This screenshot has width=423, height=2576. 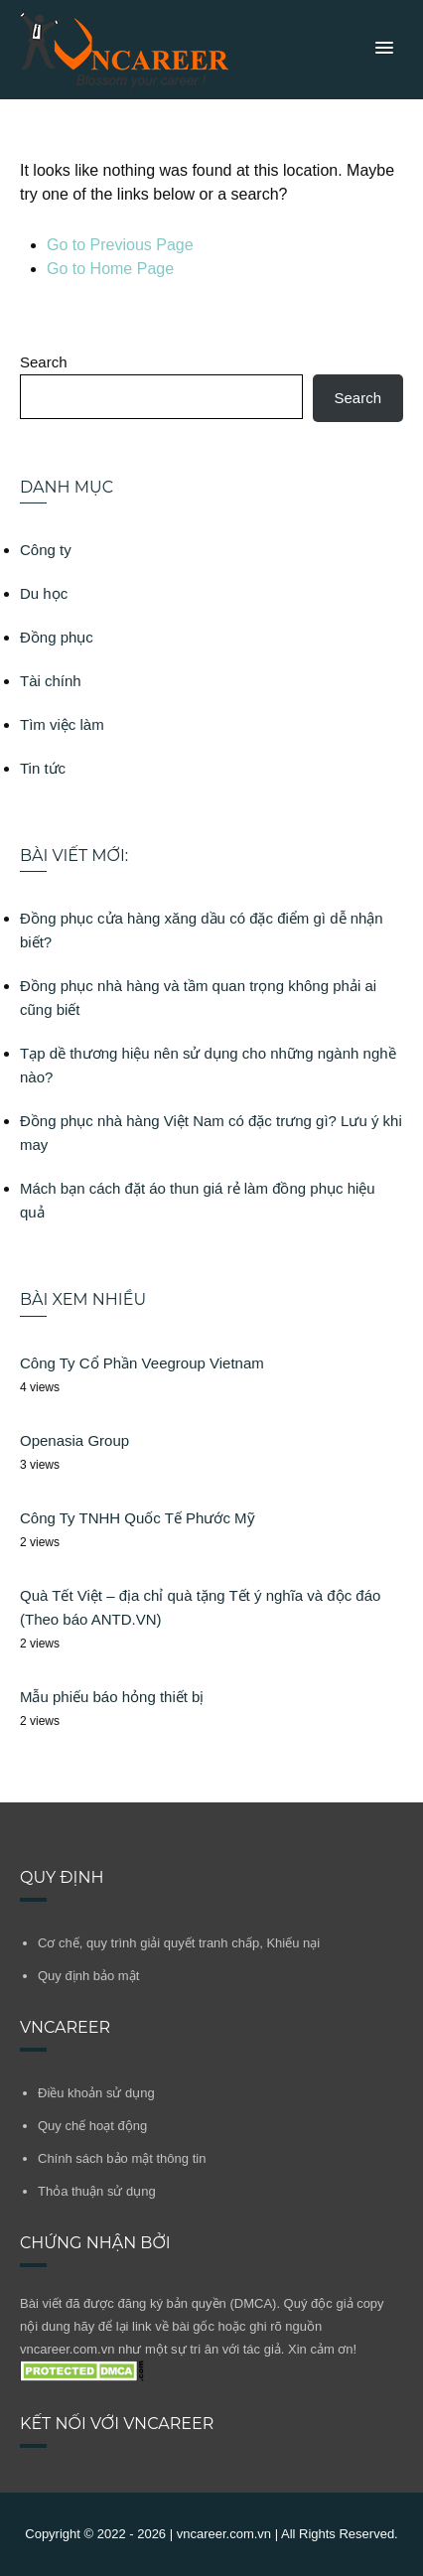 What do you see at coordinates (88, 1975) in the screenshot?
I see `Quy định bảo mật` at bounding box center [88, 1975].